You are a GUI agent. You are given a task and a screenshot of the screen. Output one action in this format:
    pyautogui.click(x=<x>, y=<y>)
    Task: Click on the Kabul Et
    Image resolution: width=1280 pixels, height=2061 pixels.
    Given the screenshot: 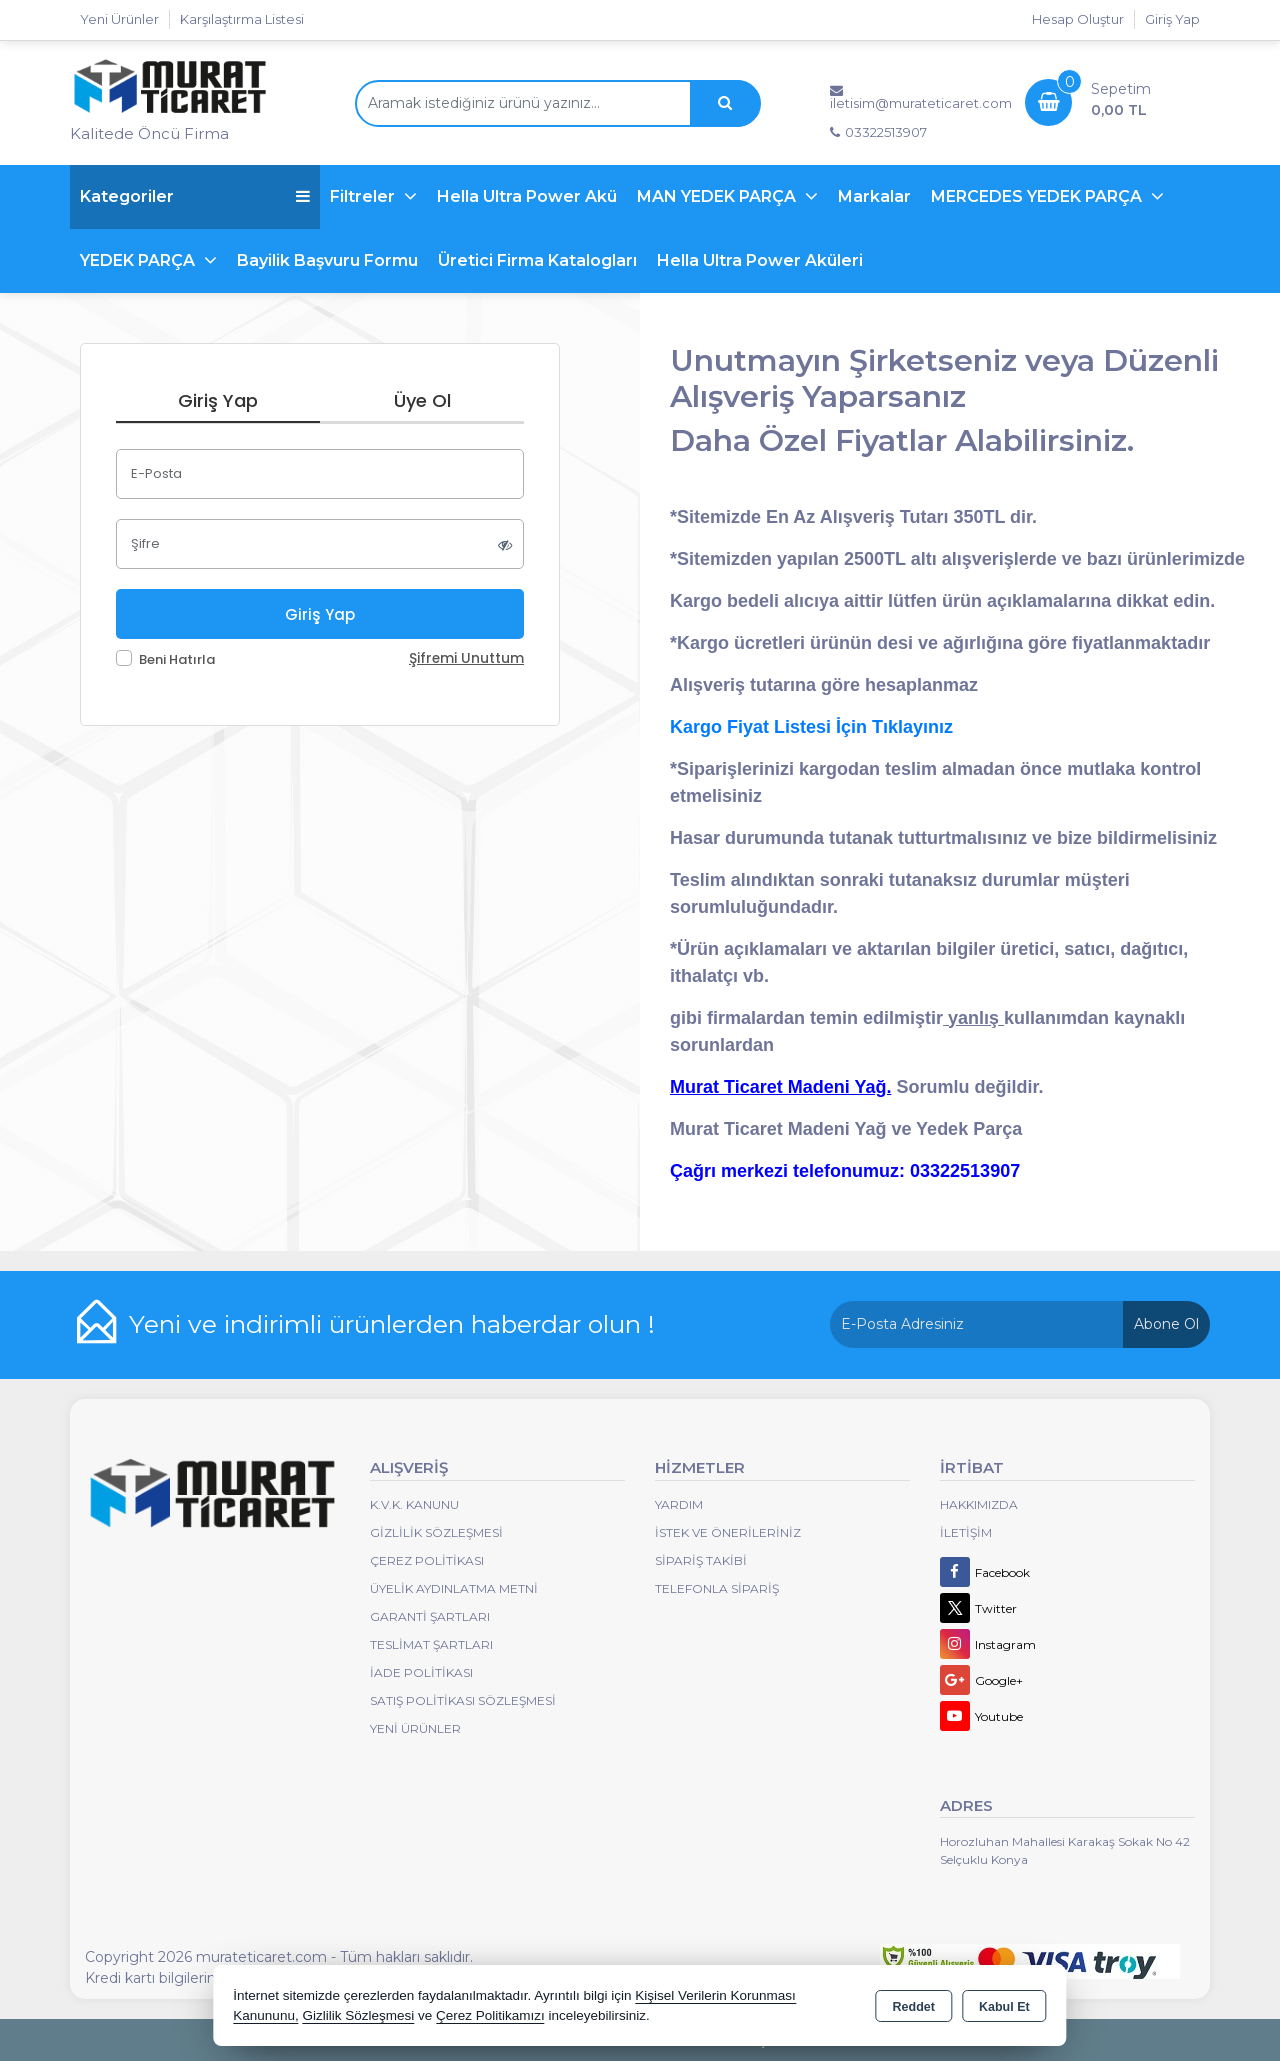 What is the action you would take?
    pyautogui.click(x=1004, y=2007)
    